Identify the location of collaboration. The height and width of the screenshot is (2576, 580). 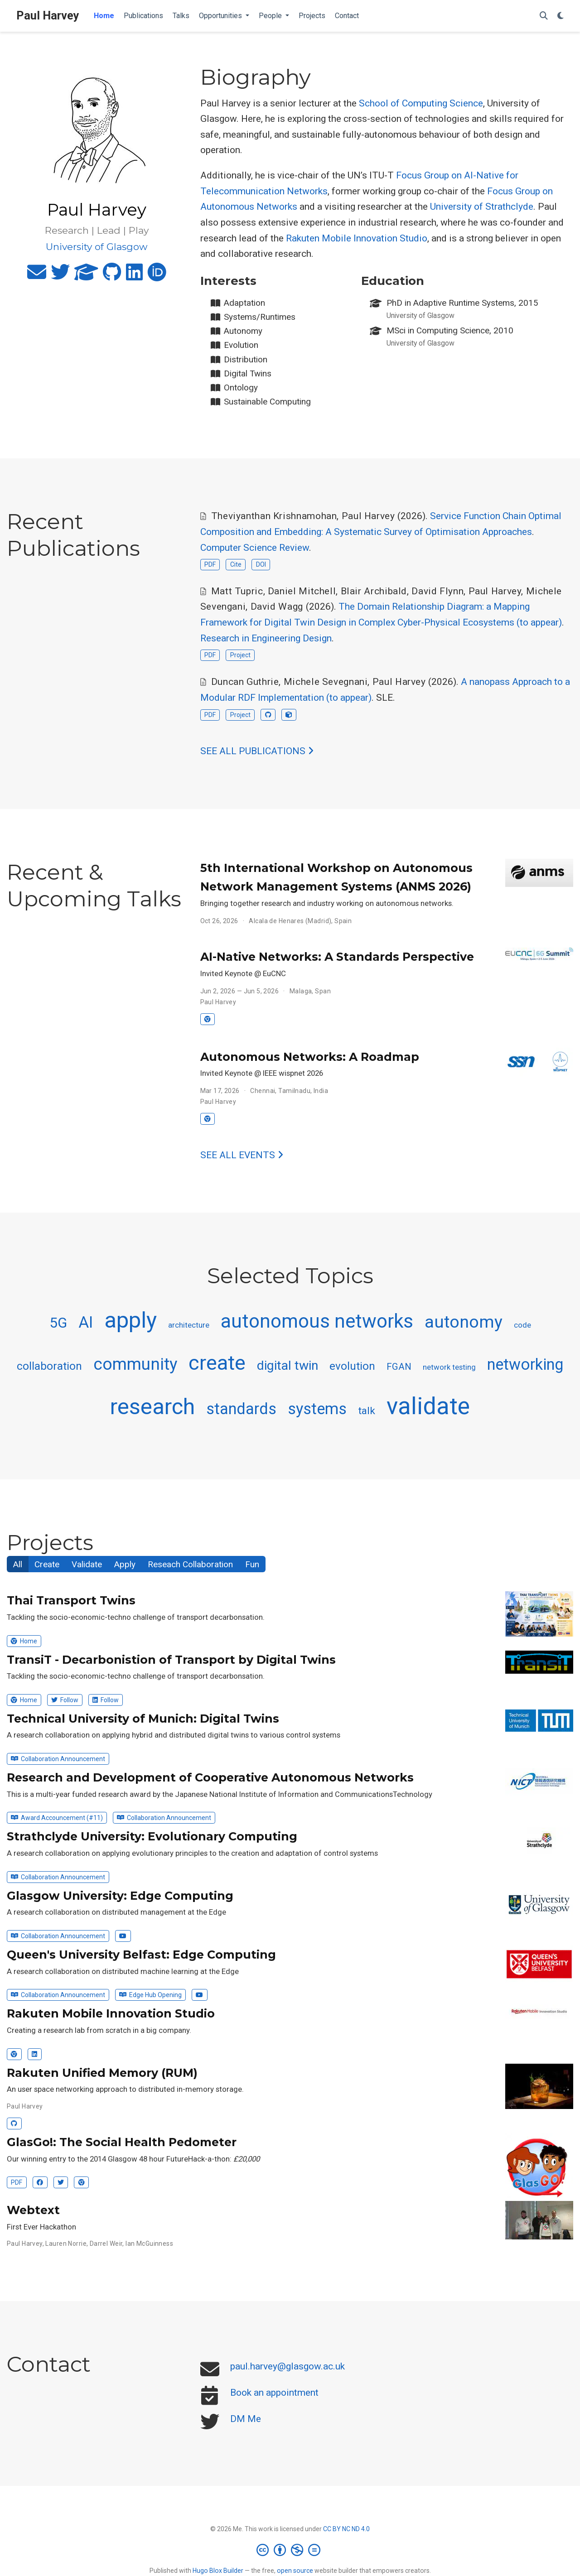
(49, 1366).